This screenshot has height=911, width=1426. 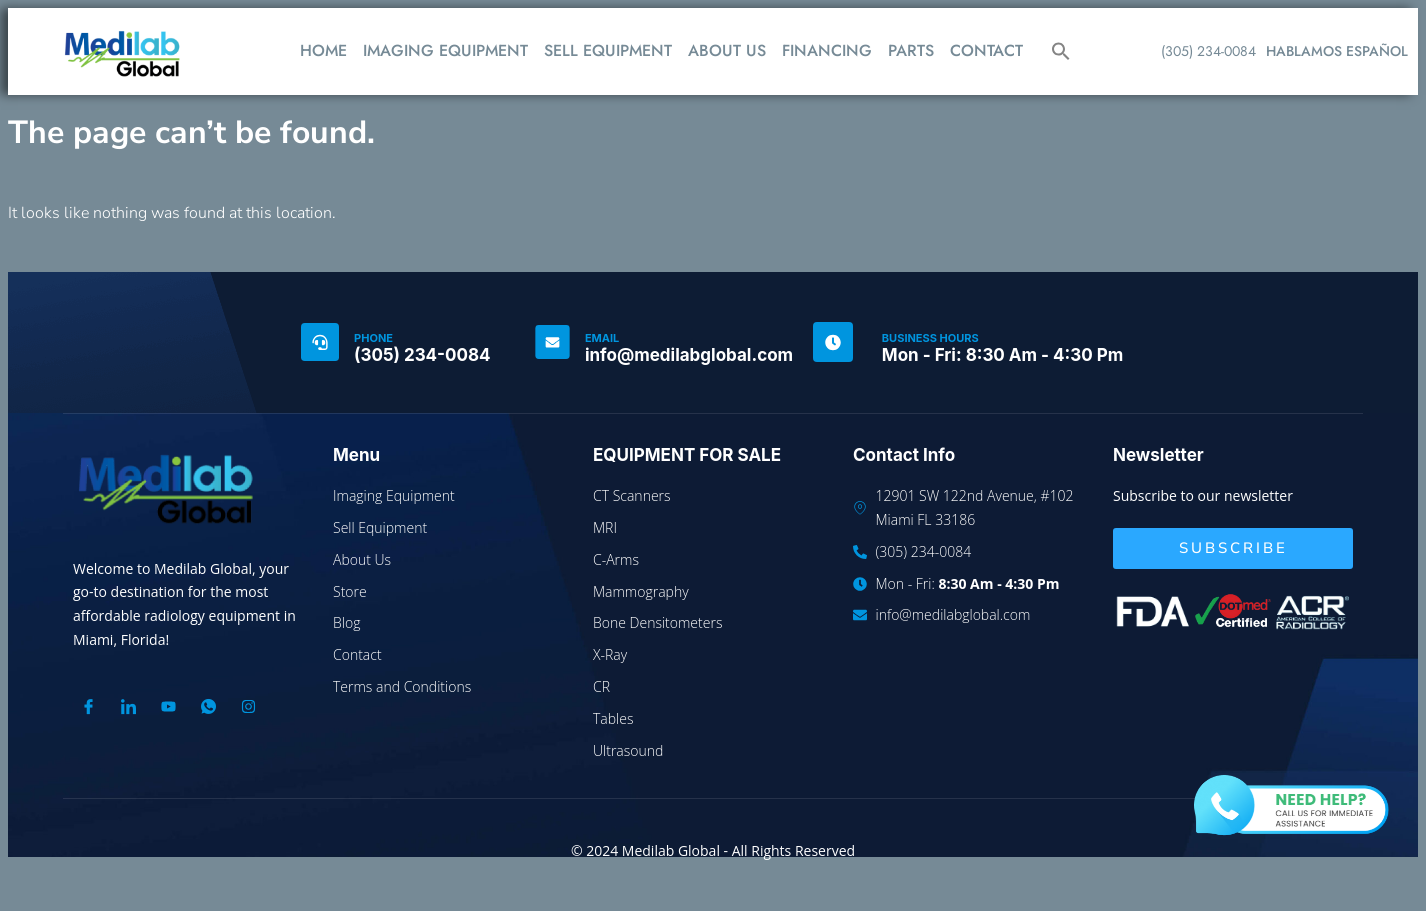 What do you see at coordinates (323, 50) in the screenshot?
I see `HOME` at bounding box center [323, 50].